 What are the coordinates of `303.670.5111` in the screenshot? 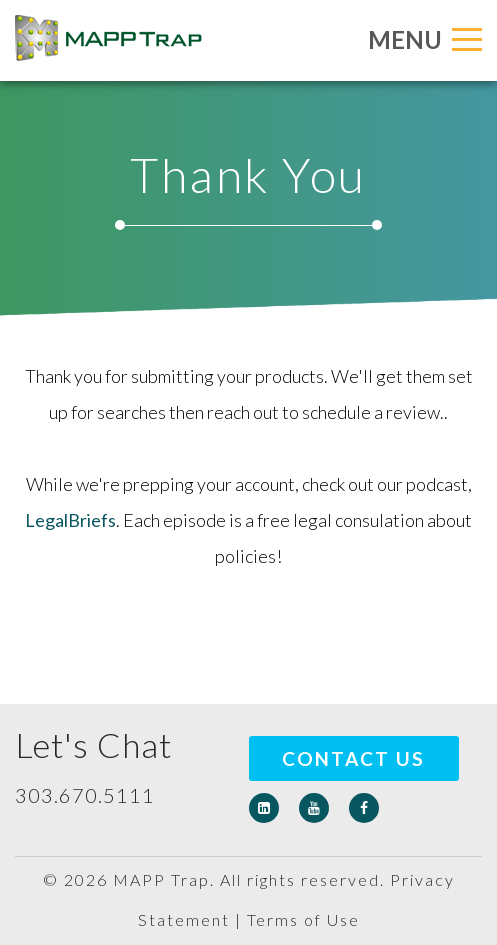 It's located at (85, 795).